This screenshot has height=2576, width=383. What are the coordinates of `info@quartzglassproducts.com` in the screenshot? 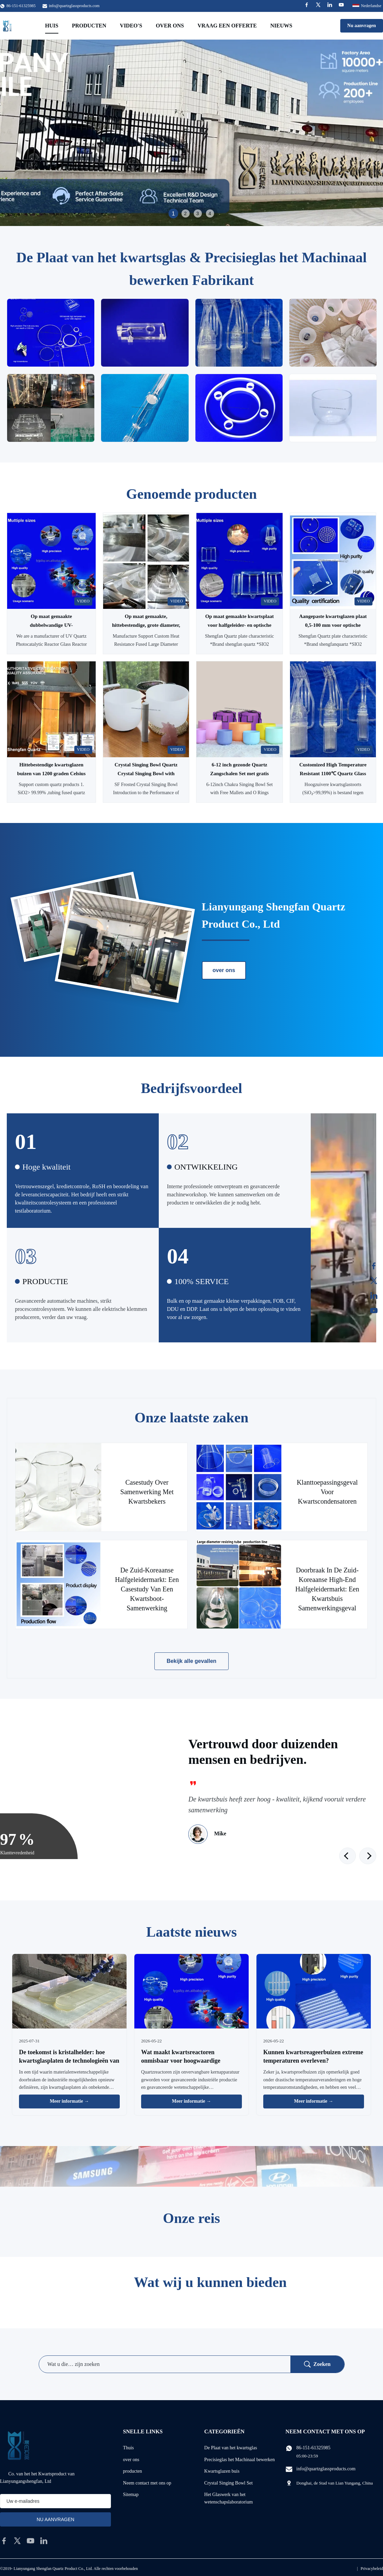 It's located at (74, 5).